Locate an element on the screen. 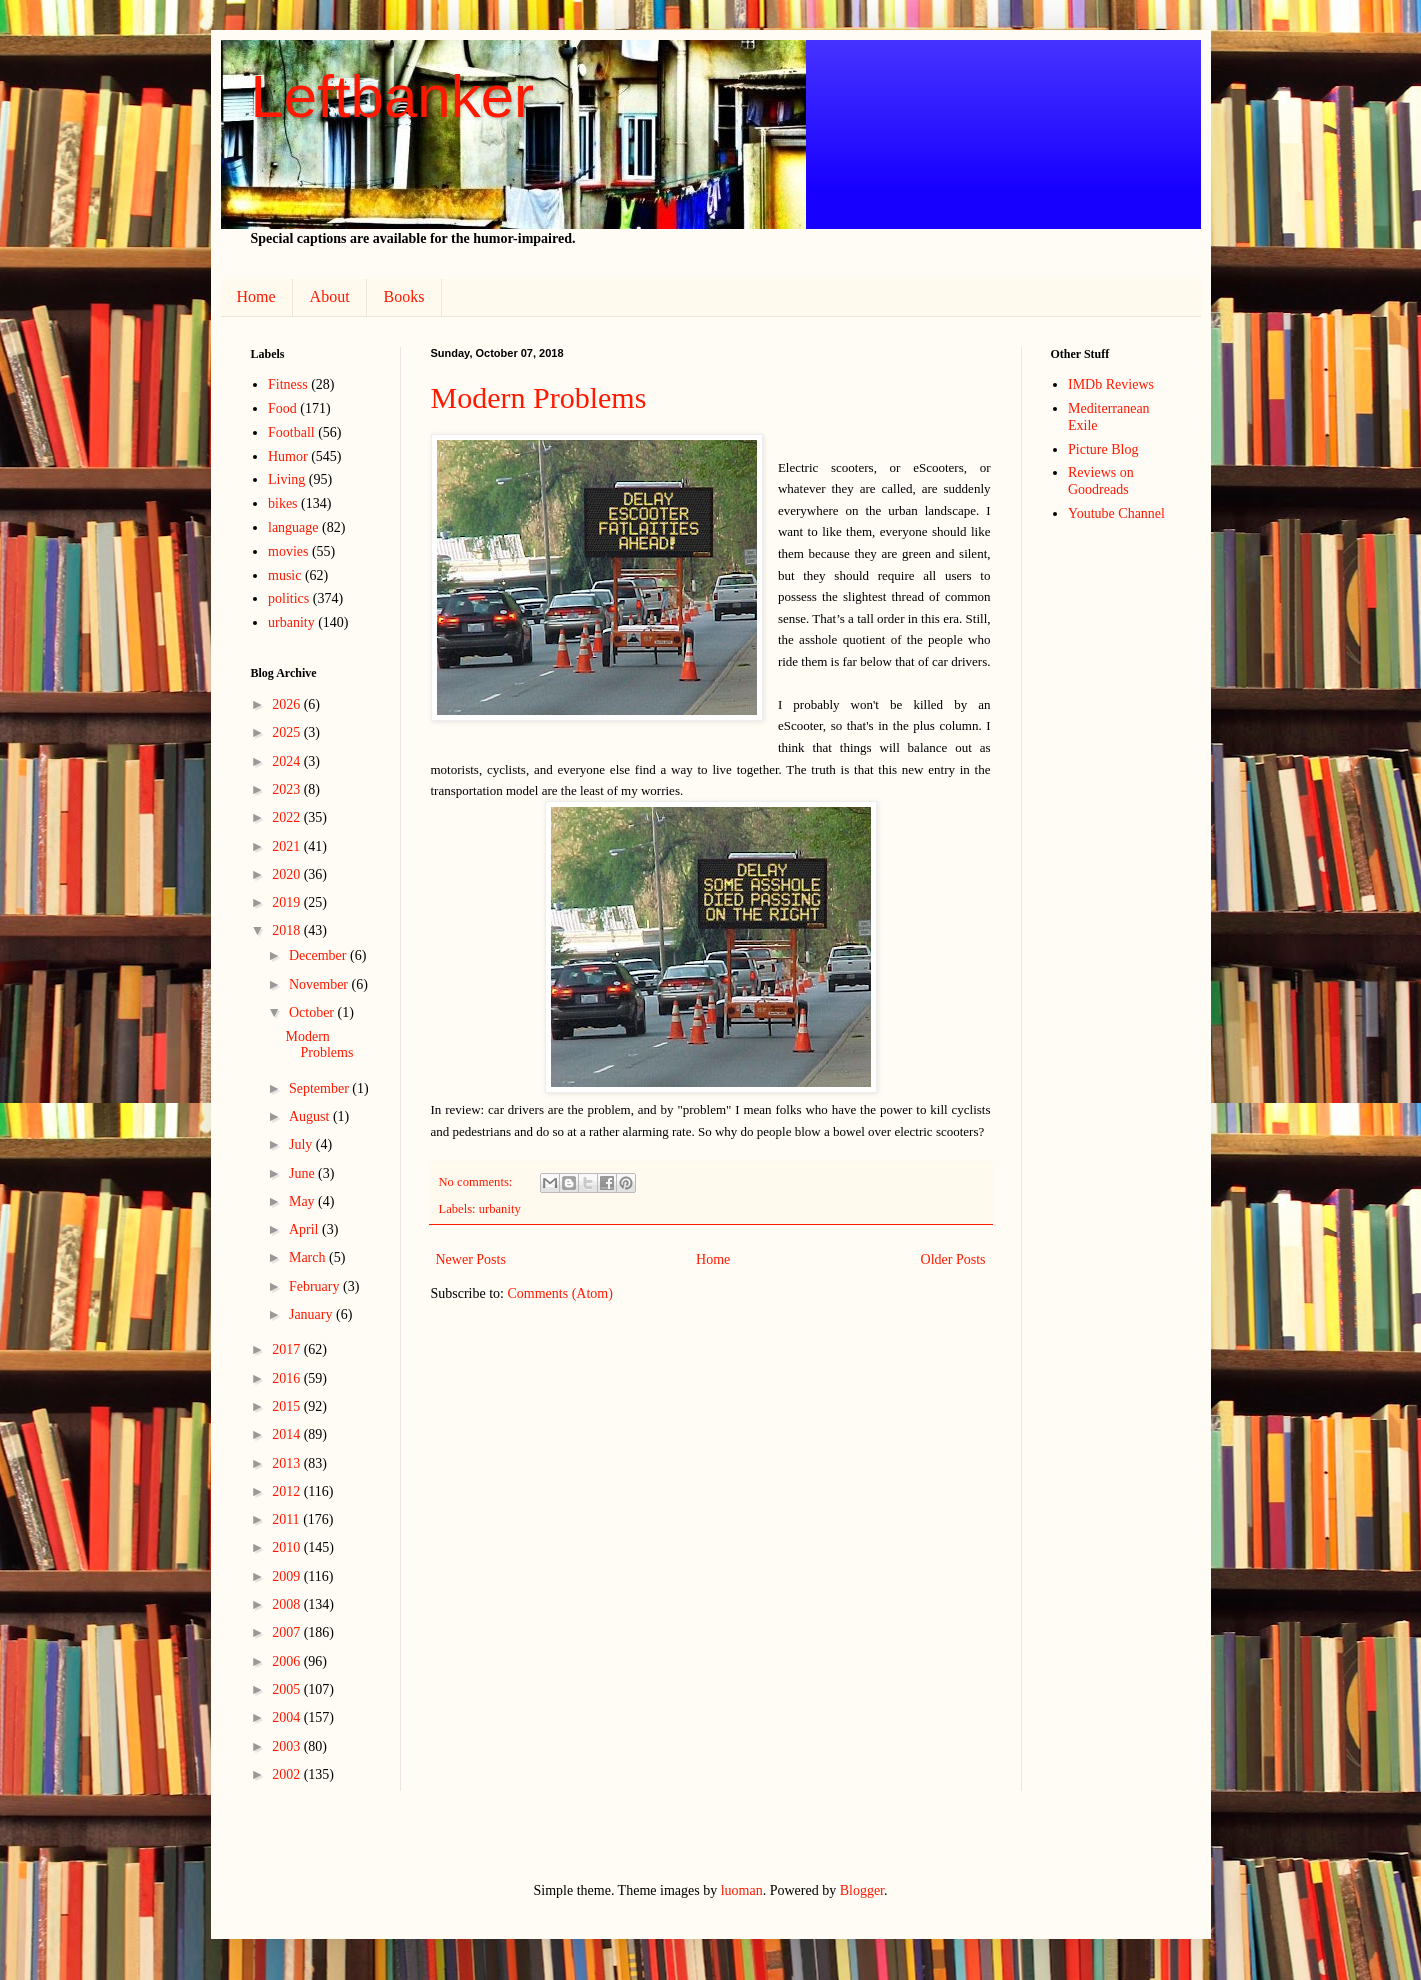  2025 is located at coordinates (288, 732).